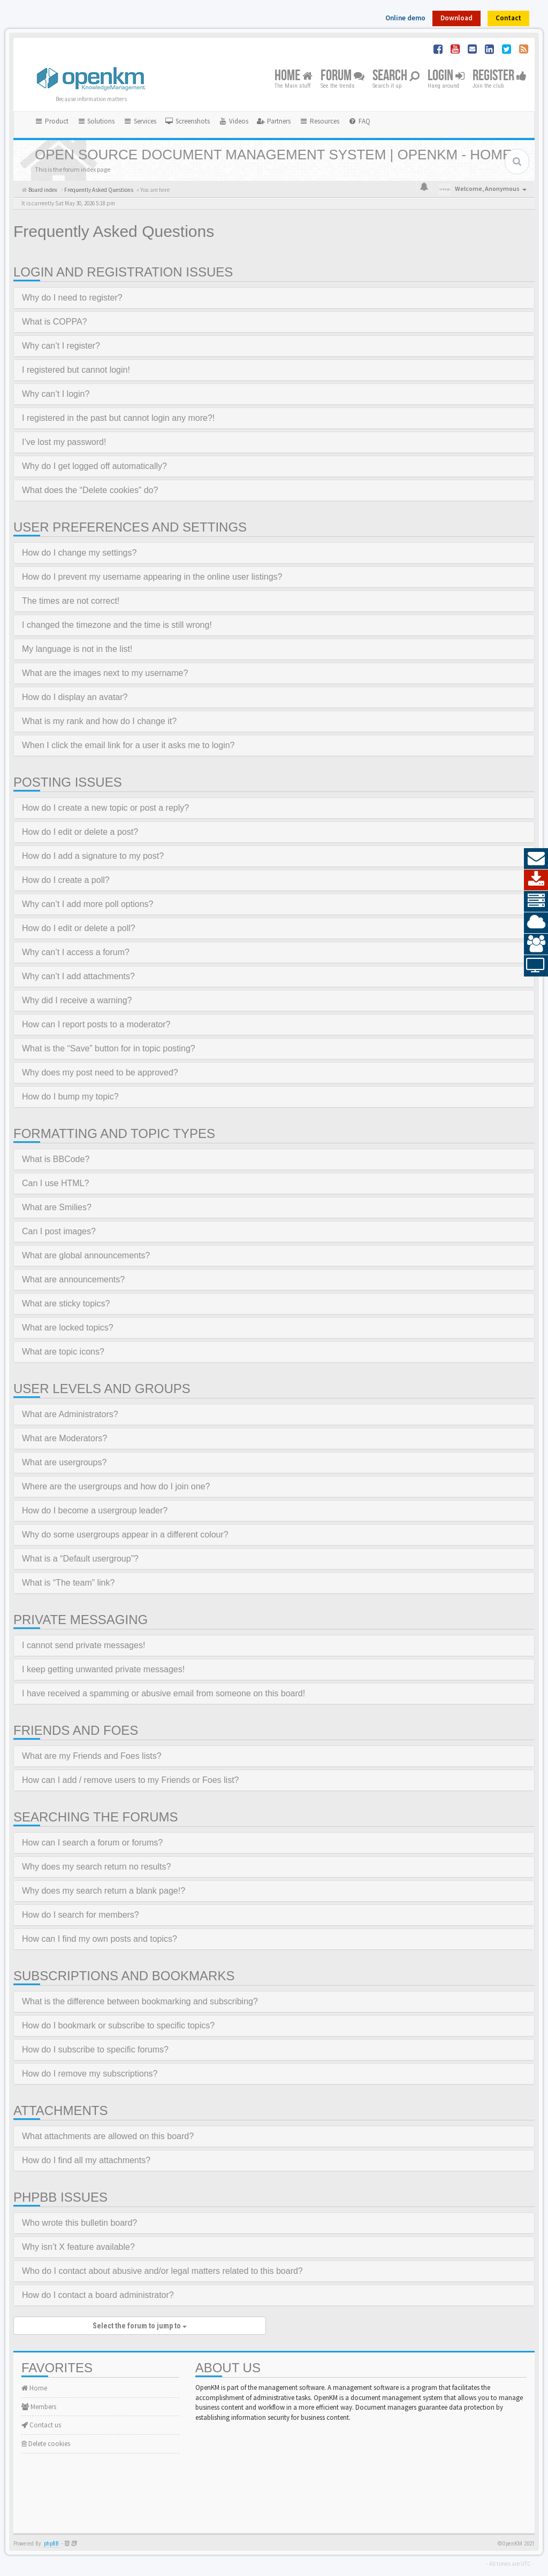 This screenshot has height=2576, width=548. I want to click on Who do I contact about abusive and/or legal matters related to this board?, so click(162, 2270).